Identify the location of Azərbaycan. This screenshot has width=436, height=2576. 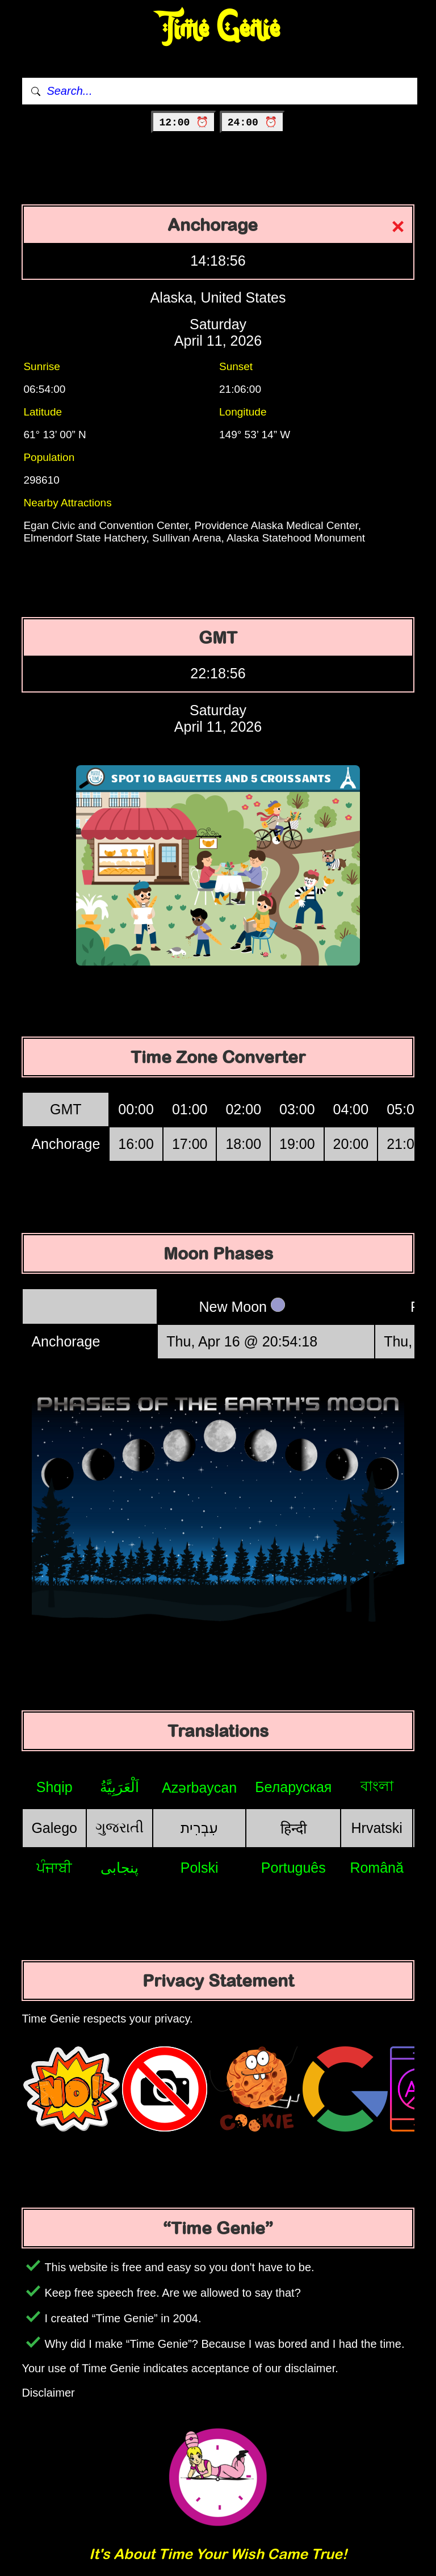
(199, 1787).